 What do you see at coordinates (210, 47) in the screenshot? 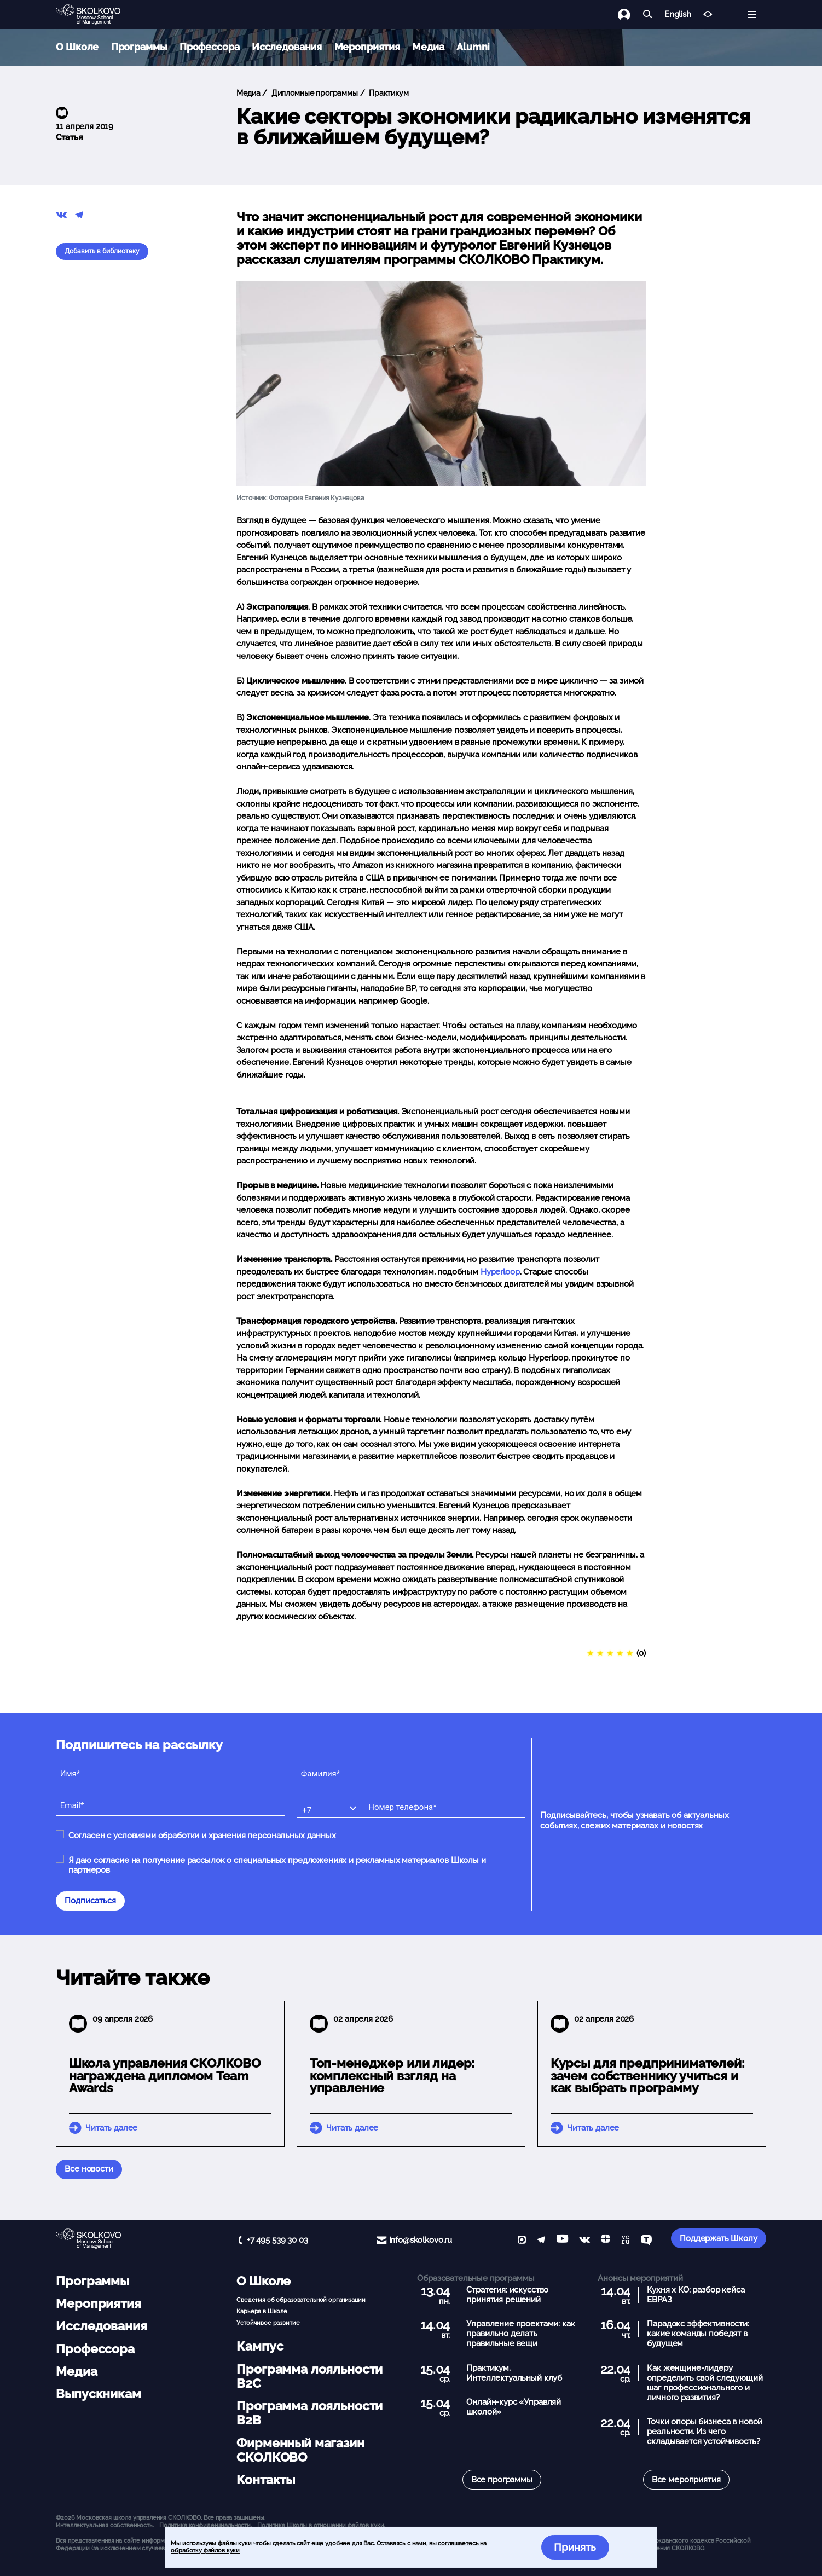
I see `Профессора` at bounding box center [210, 47].